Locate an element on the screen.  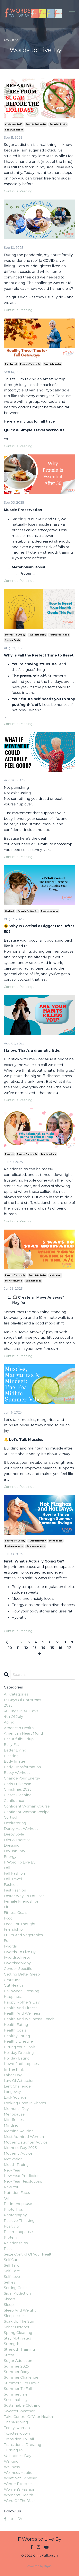
hitting your goals is located at coordinates (59, 635).